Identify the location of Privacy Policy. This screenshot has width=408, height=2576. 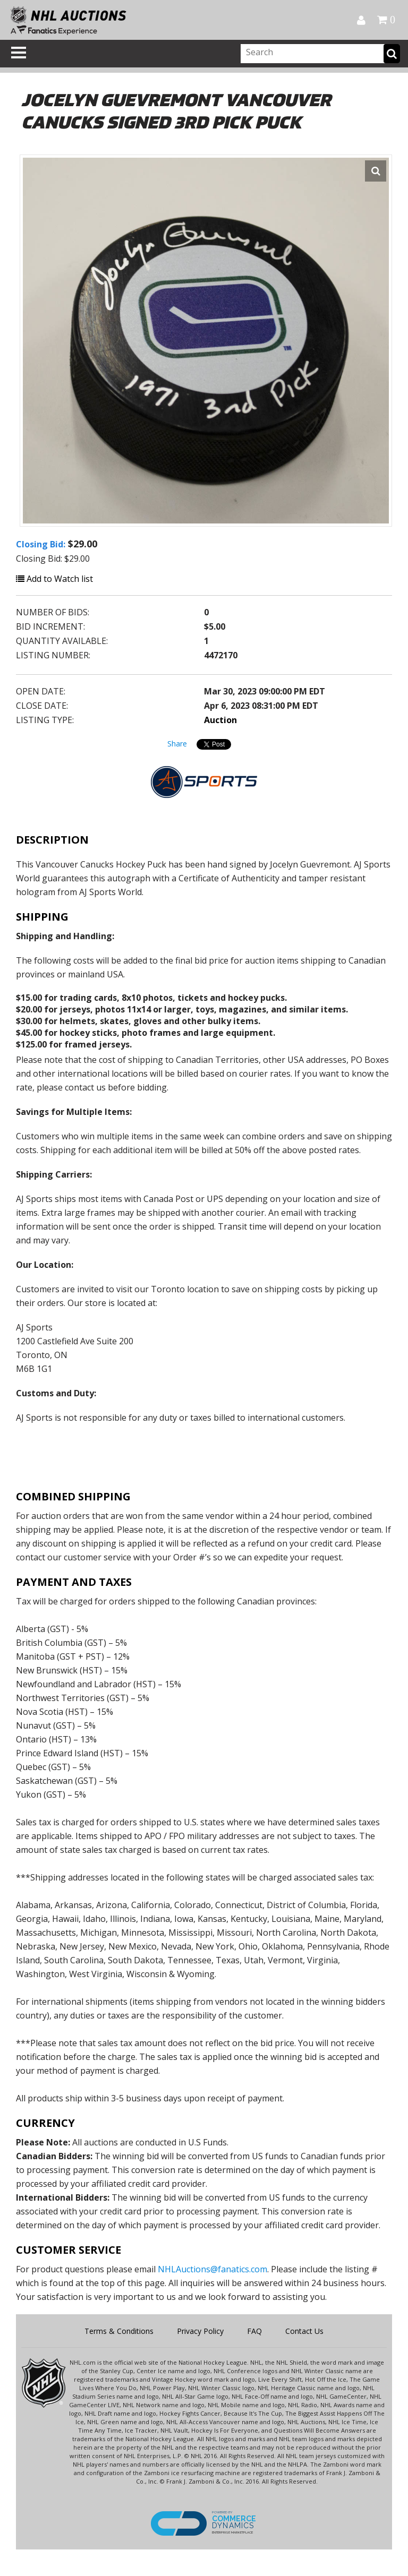
(200, 2331).